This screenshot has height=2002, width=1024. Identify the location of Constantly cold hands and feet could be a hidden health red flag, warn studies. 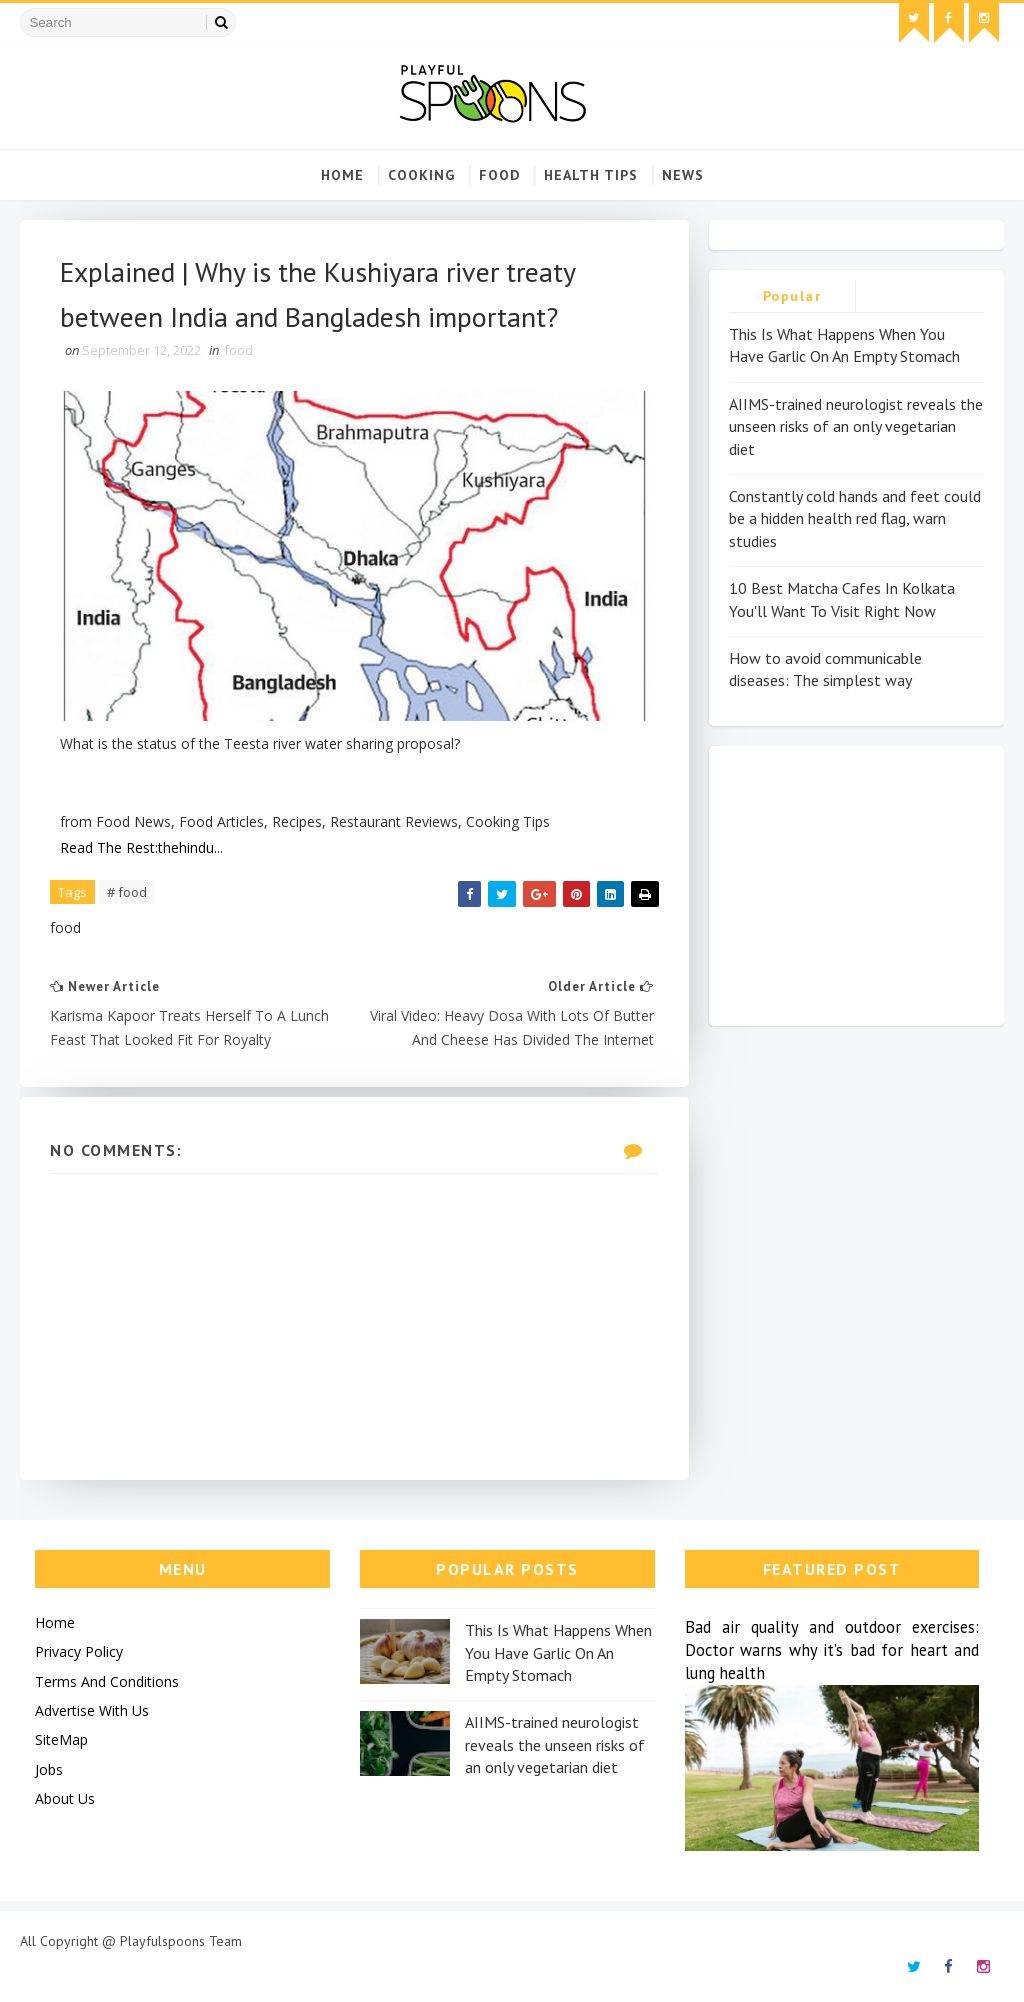
(855, 518).